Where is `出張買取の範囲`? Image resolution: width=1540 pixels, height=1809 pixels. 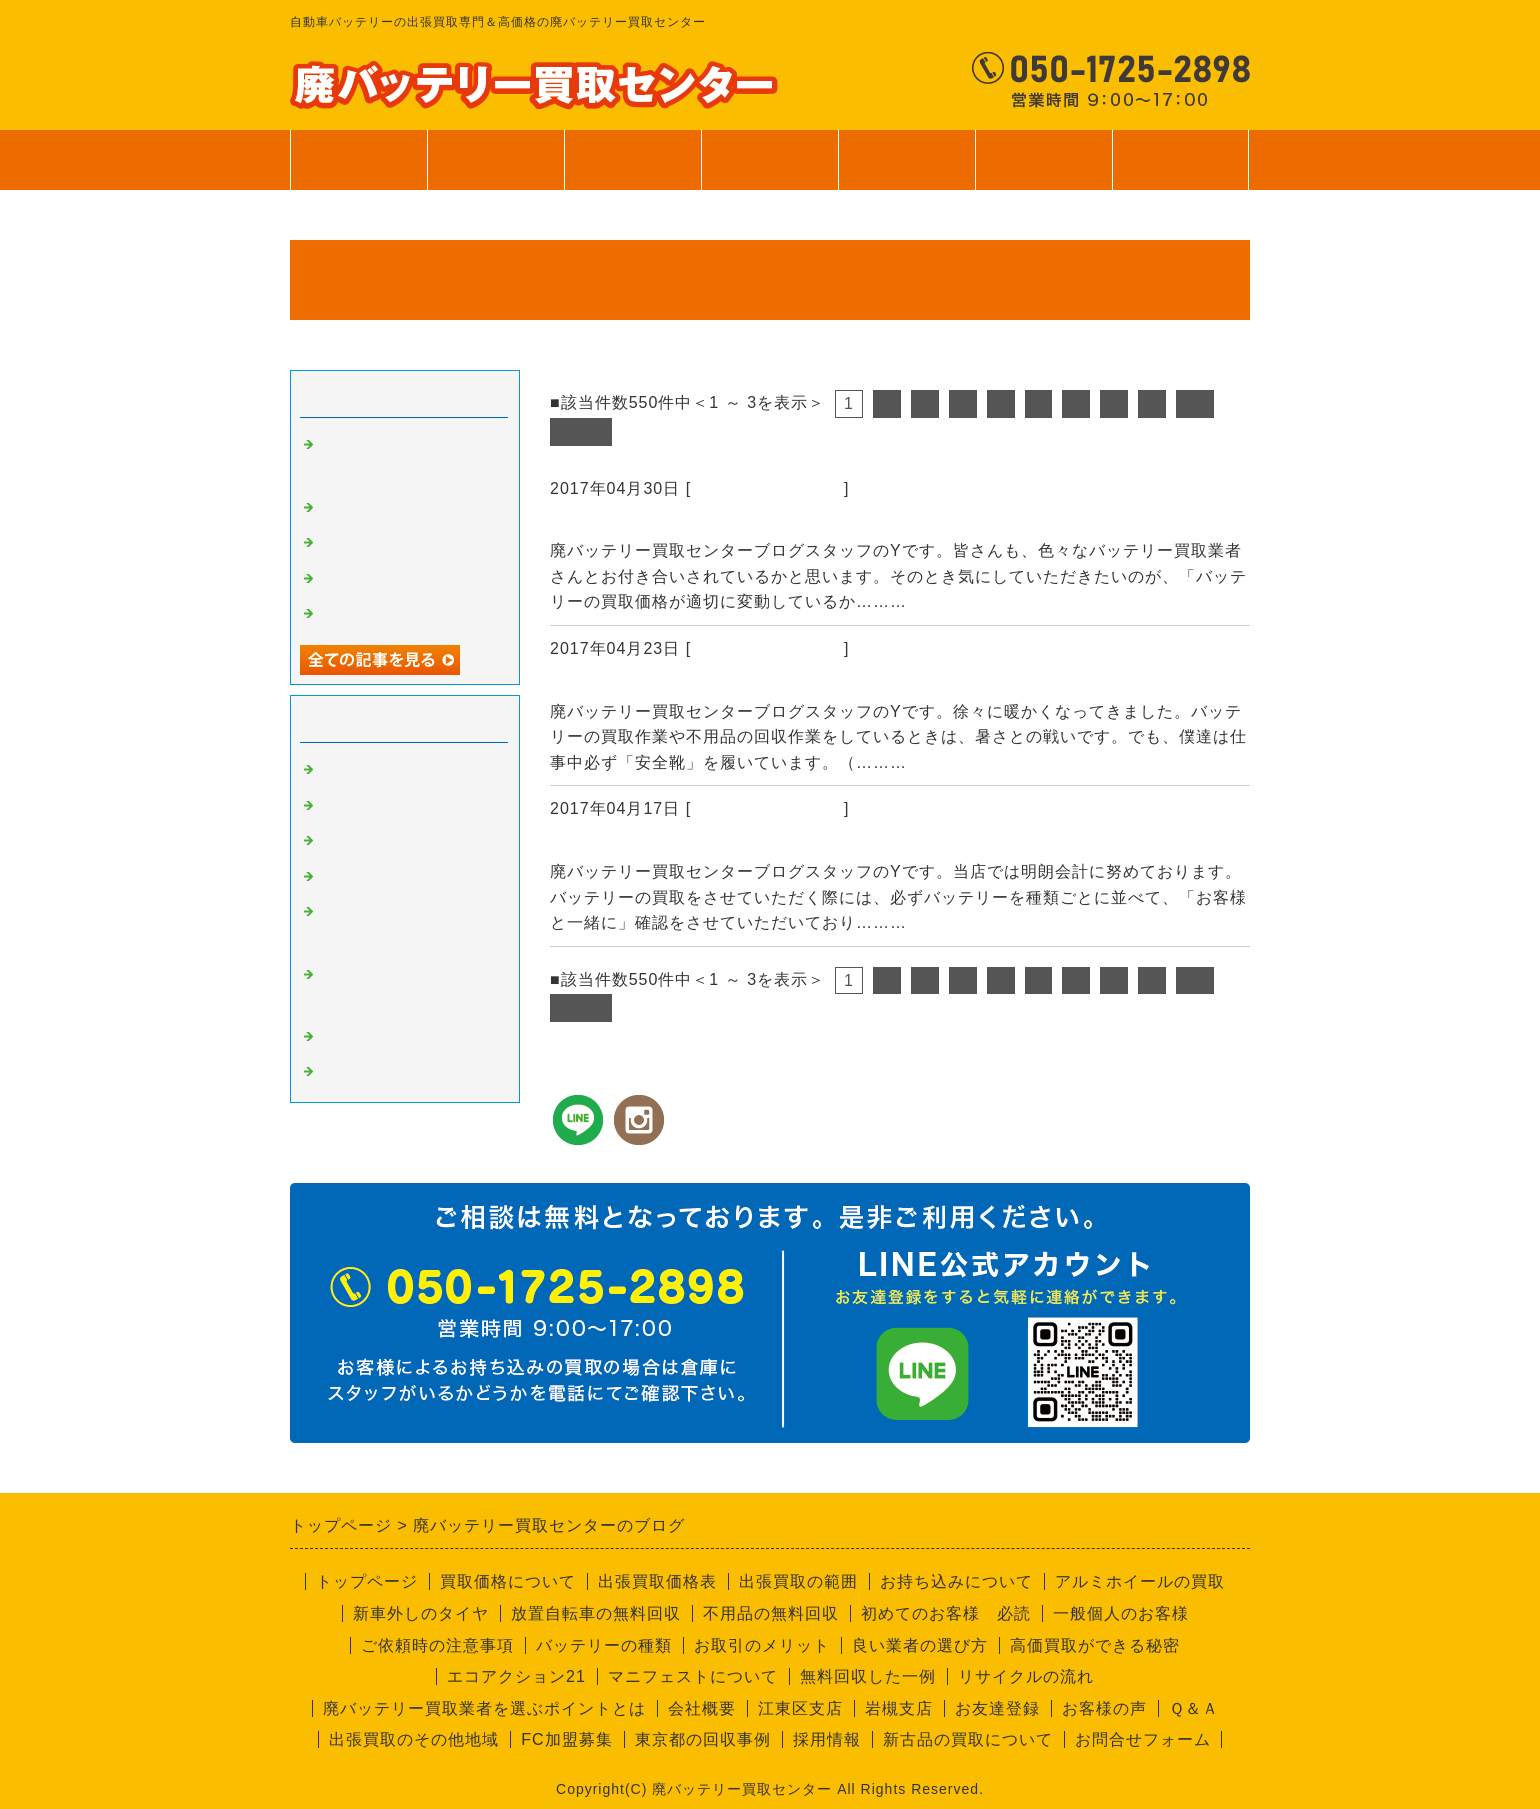
出張買取の範囲 is located at coordinates (798, 1581).